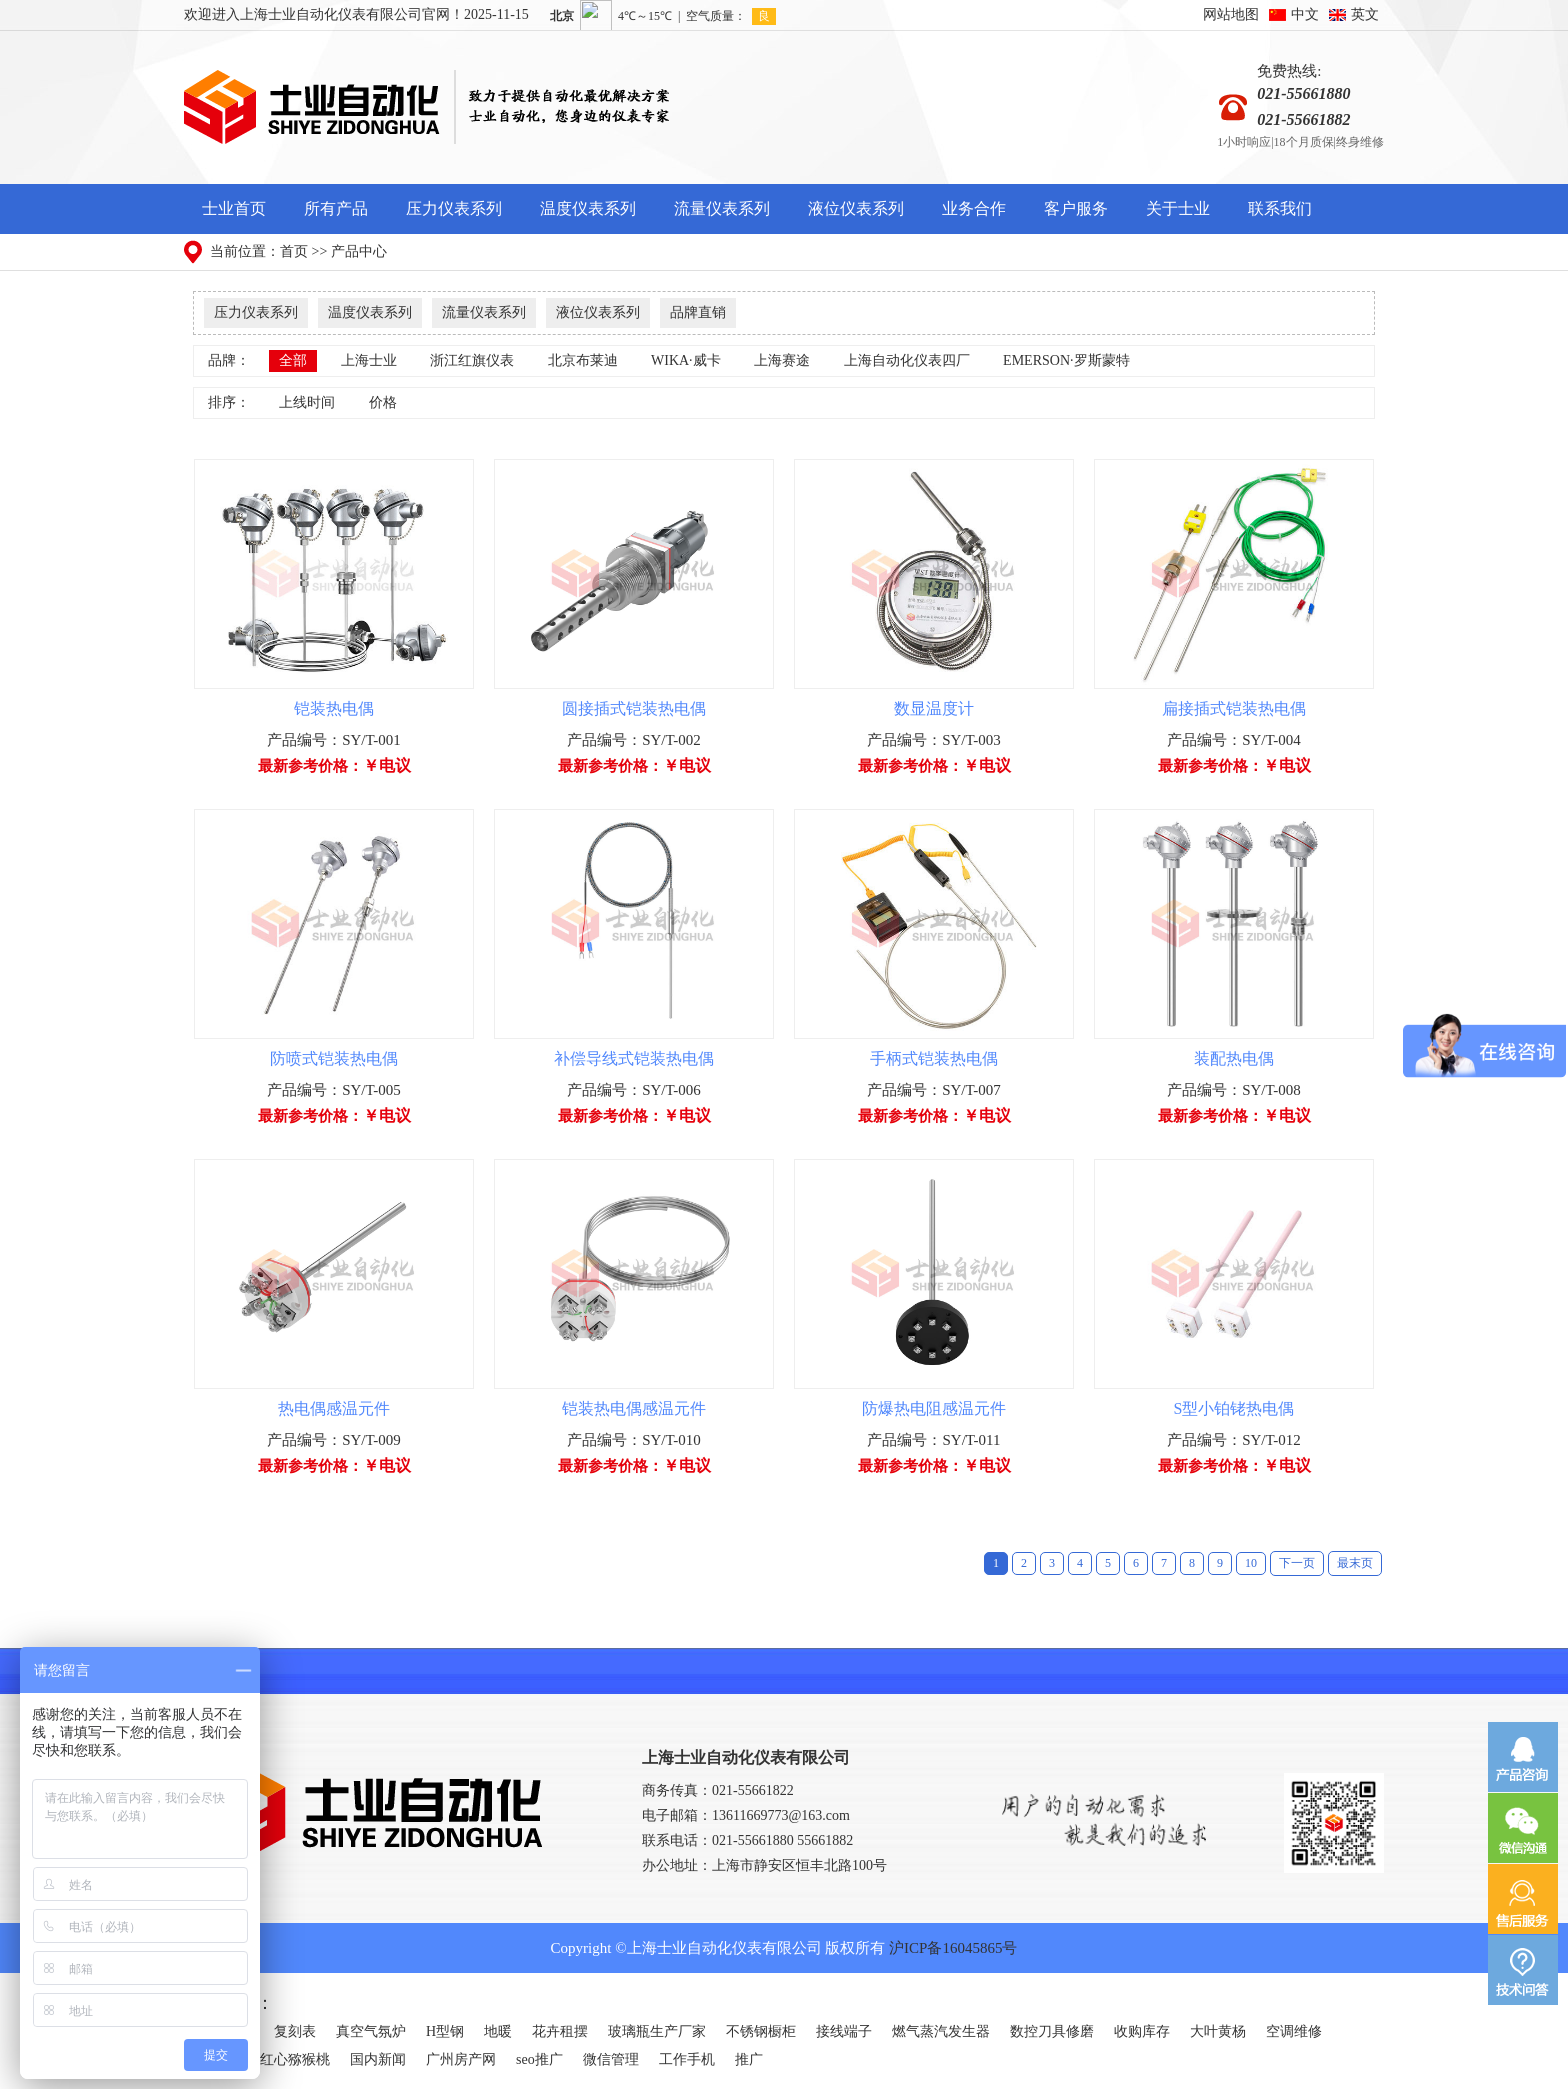  What do you see at coordinates (295, 2031) in the screenshot?
I see `复刻表` at bounding box center [295, 2031].